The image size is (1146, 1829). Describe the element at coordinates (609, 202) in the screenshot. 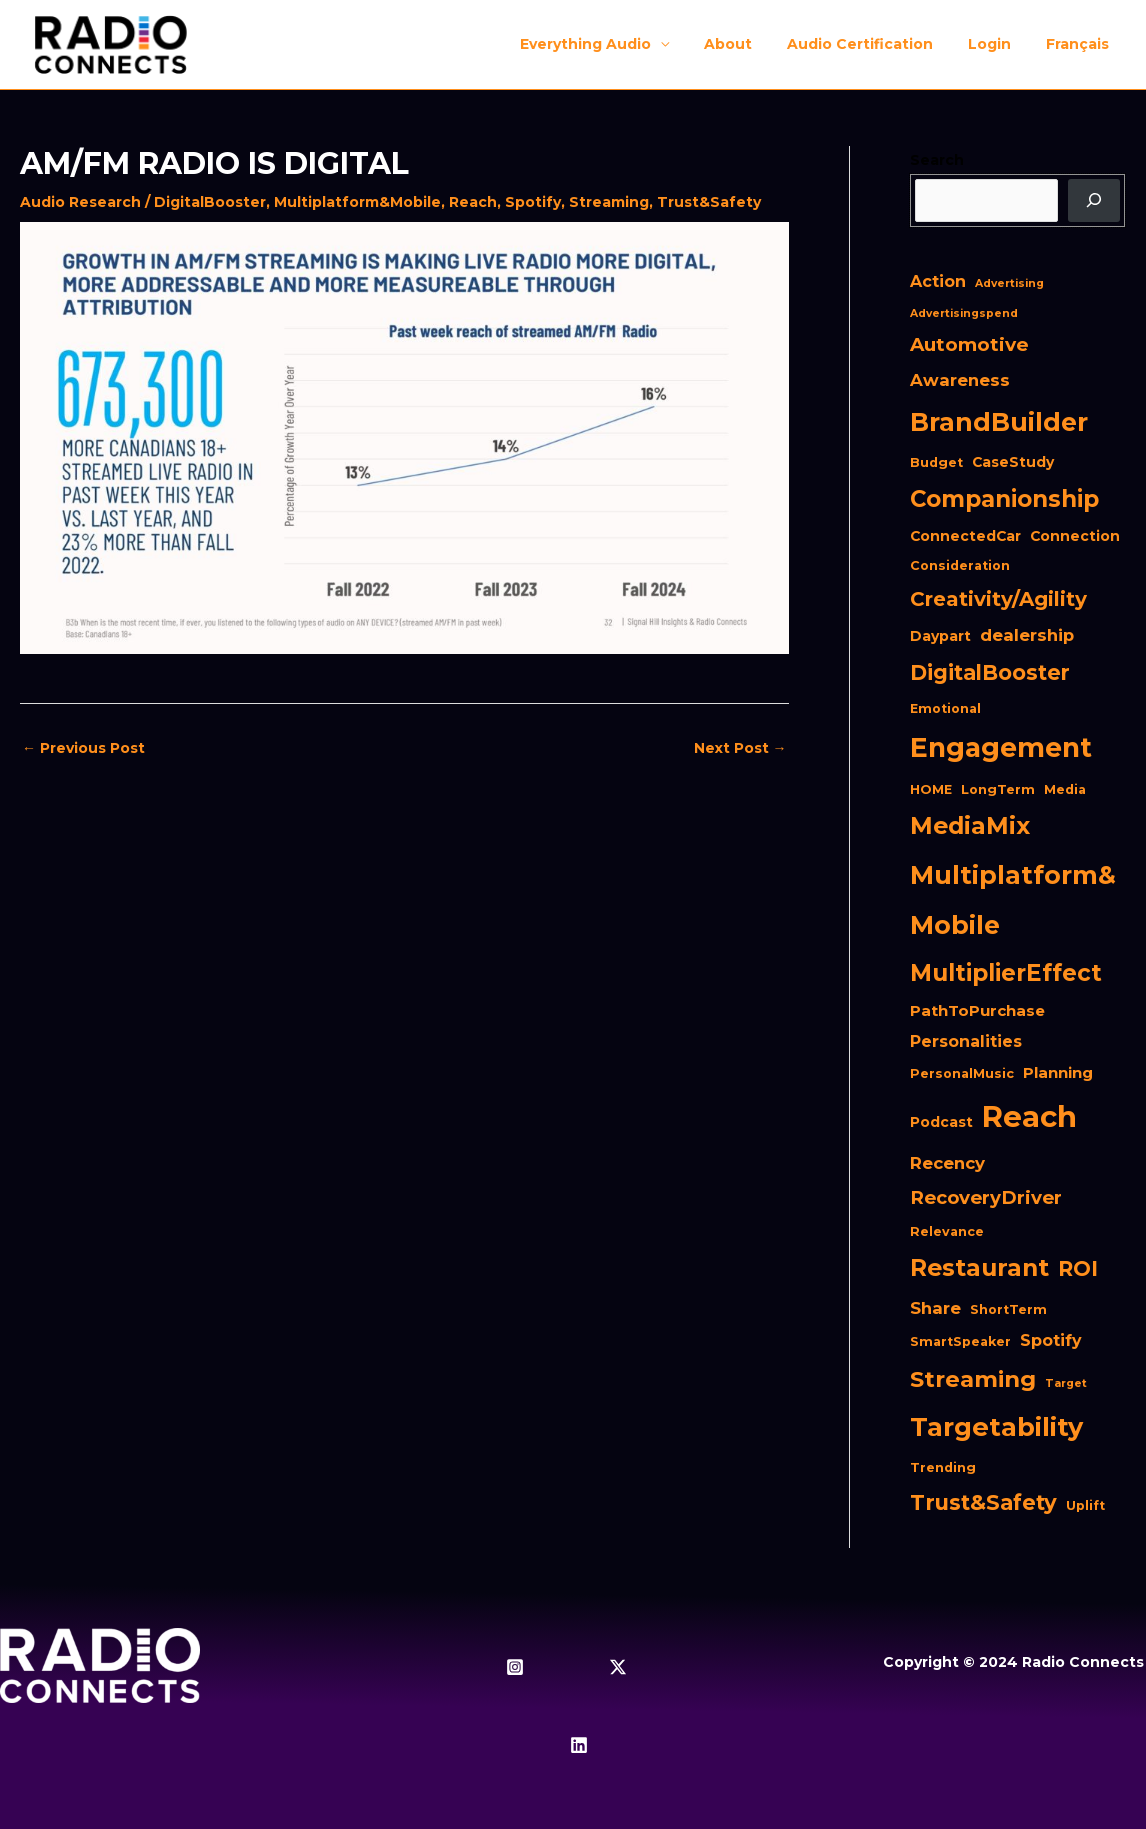

I see `Streaming` at that location.